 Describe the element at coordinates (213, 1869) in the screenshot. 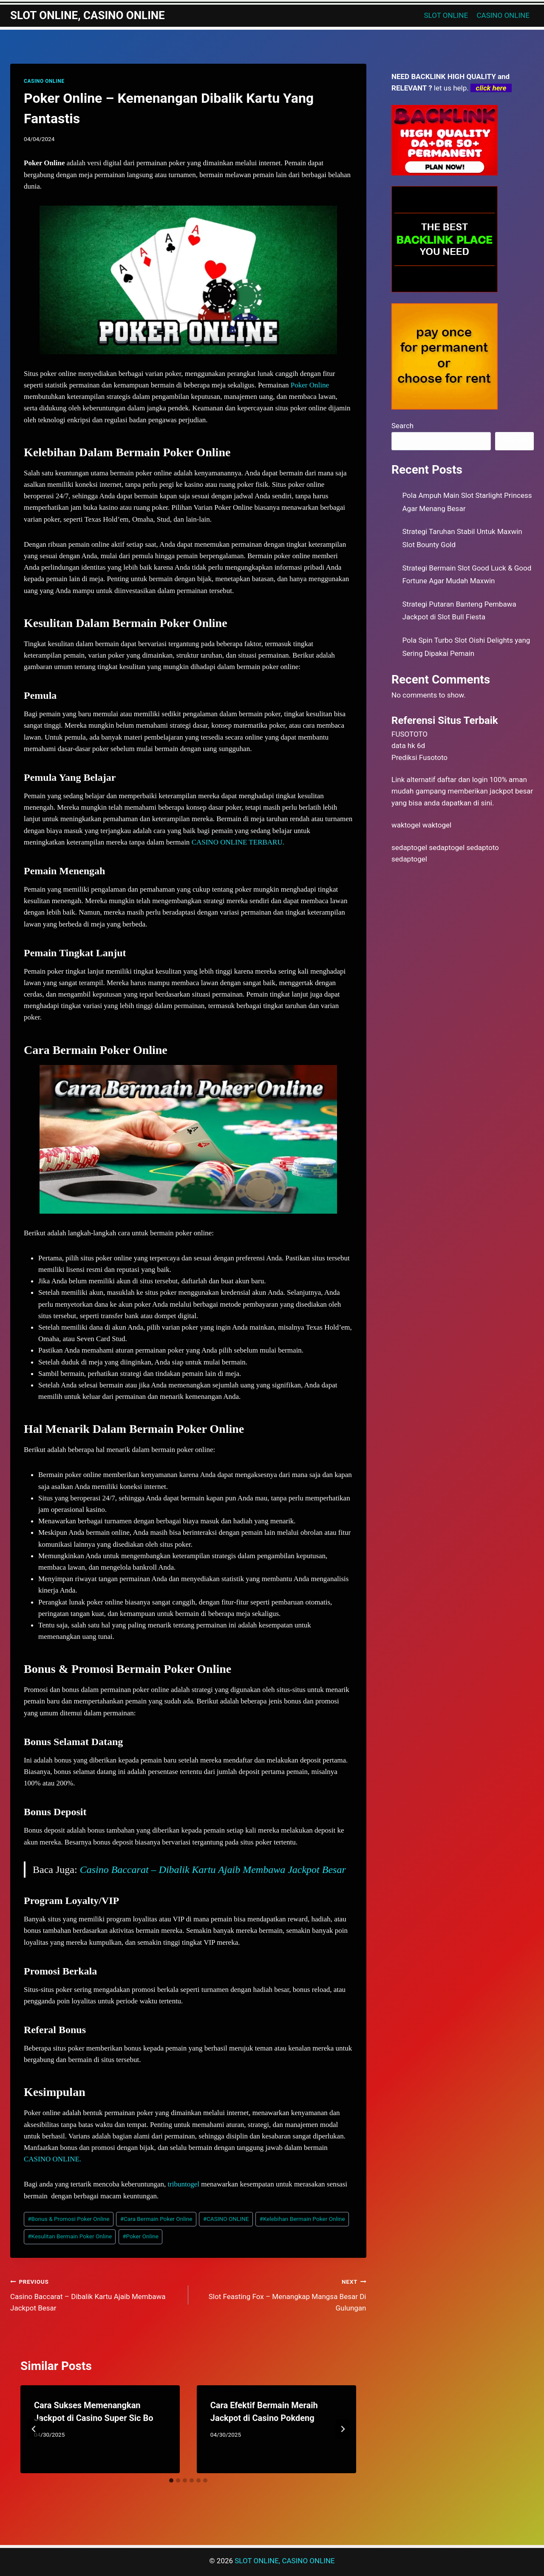

I see `Casino Baccarat – Dibalik Kartu Ajaib Membawa Jackpot Besar` at that location.